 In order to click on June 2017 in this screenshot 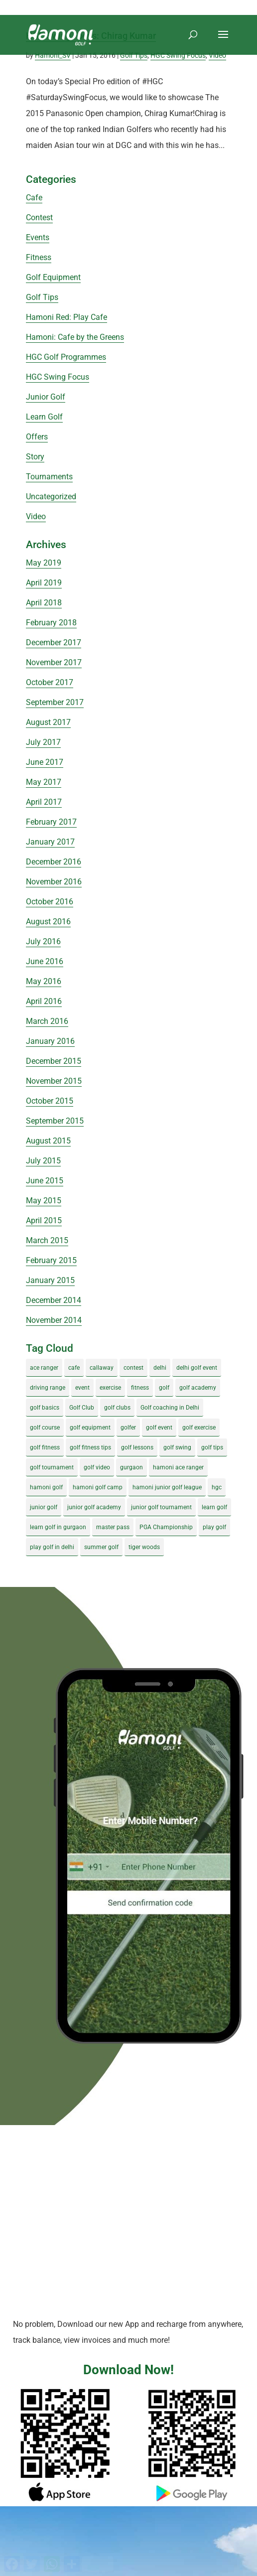, I will do `click(44, 762)`.